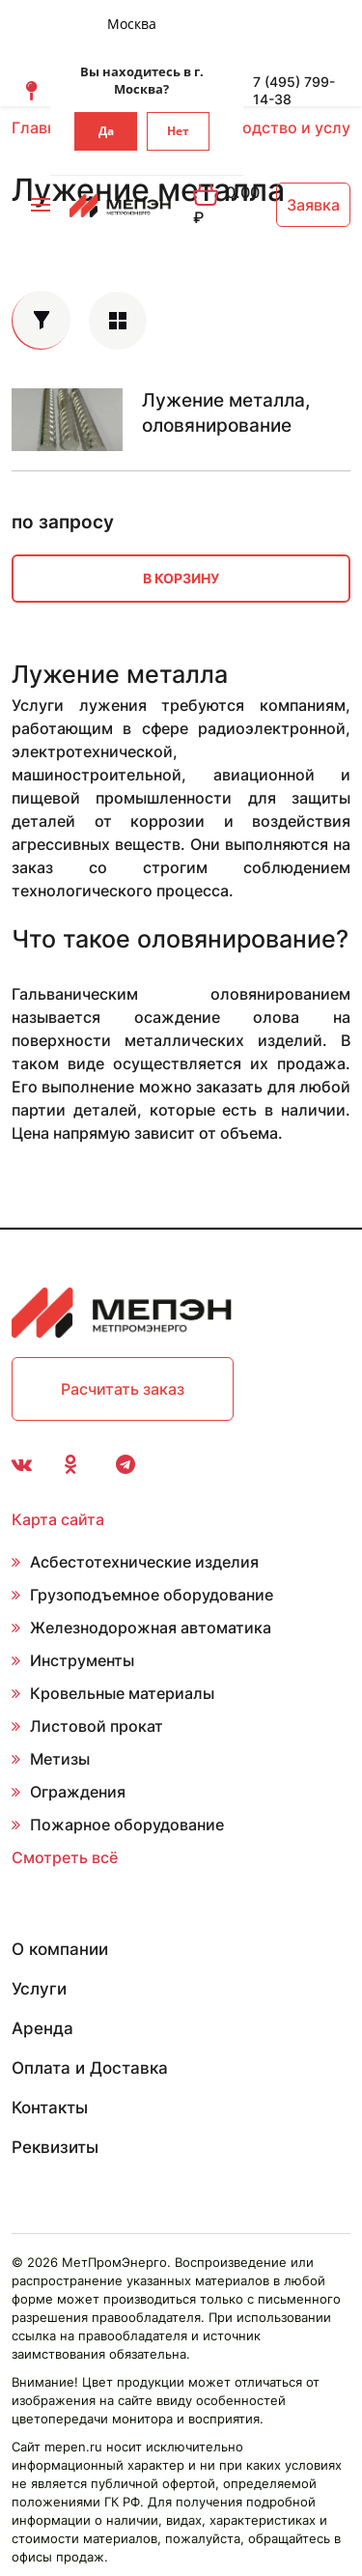  Describe the element at coordinates (122, 1389) in the screenshot. I see `Расчитать заказ` at that location.